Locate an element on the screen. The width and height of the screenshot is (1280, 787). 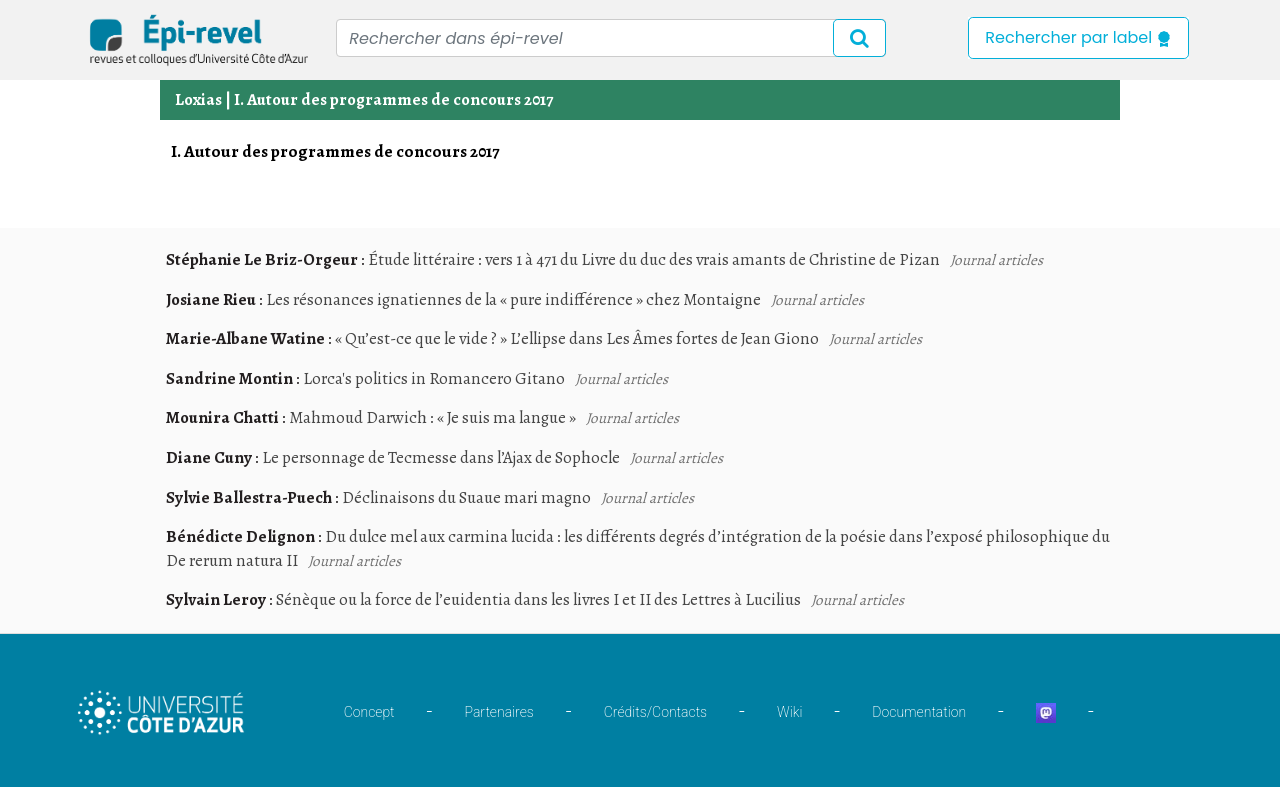
« Qu’est-ce que le vide ? » L’ellipse dans Les Âmes fortes de Jean Giono is located at coordinates (577, 338).